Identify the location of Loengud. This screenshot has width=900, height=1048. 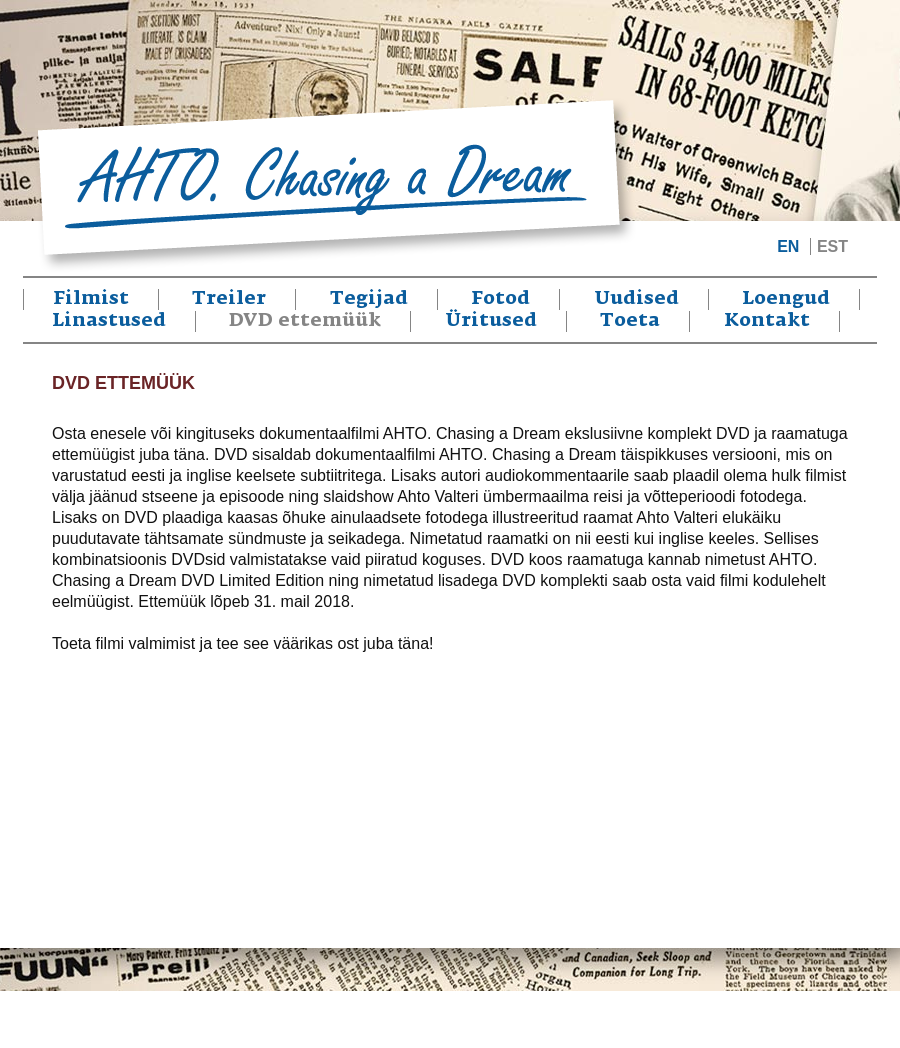
(786, 299).